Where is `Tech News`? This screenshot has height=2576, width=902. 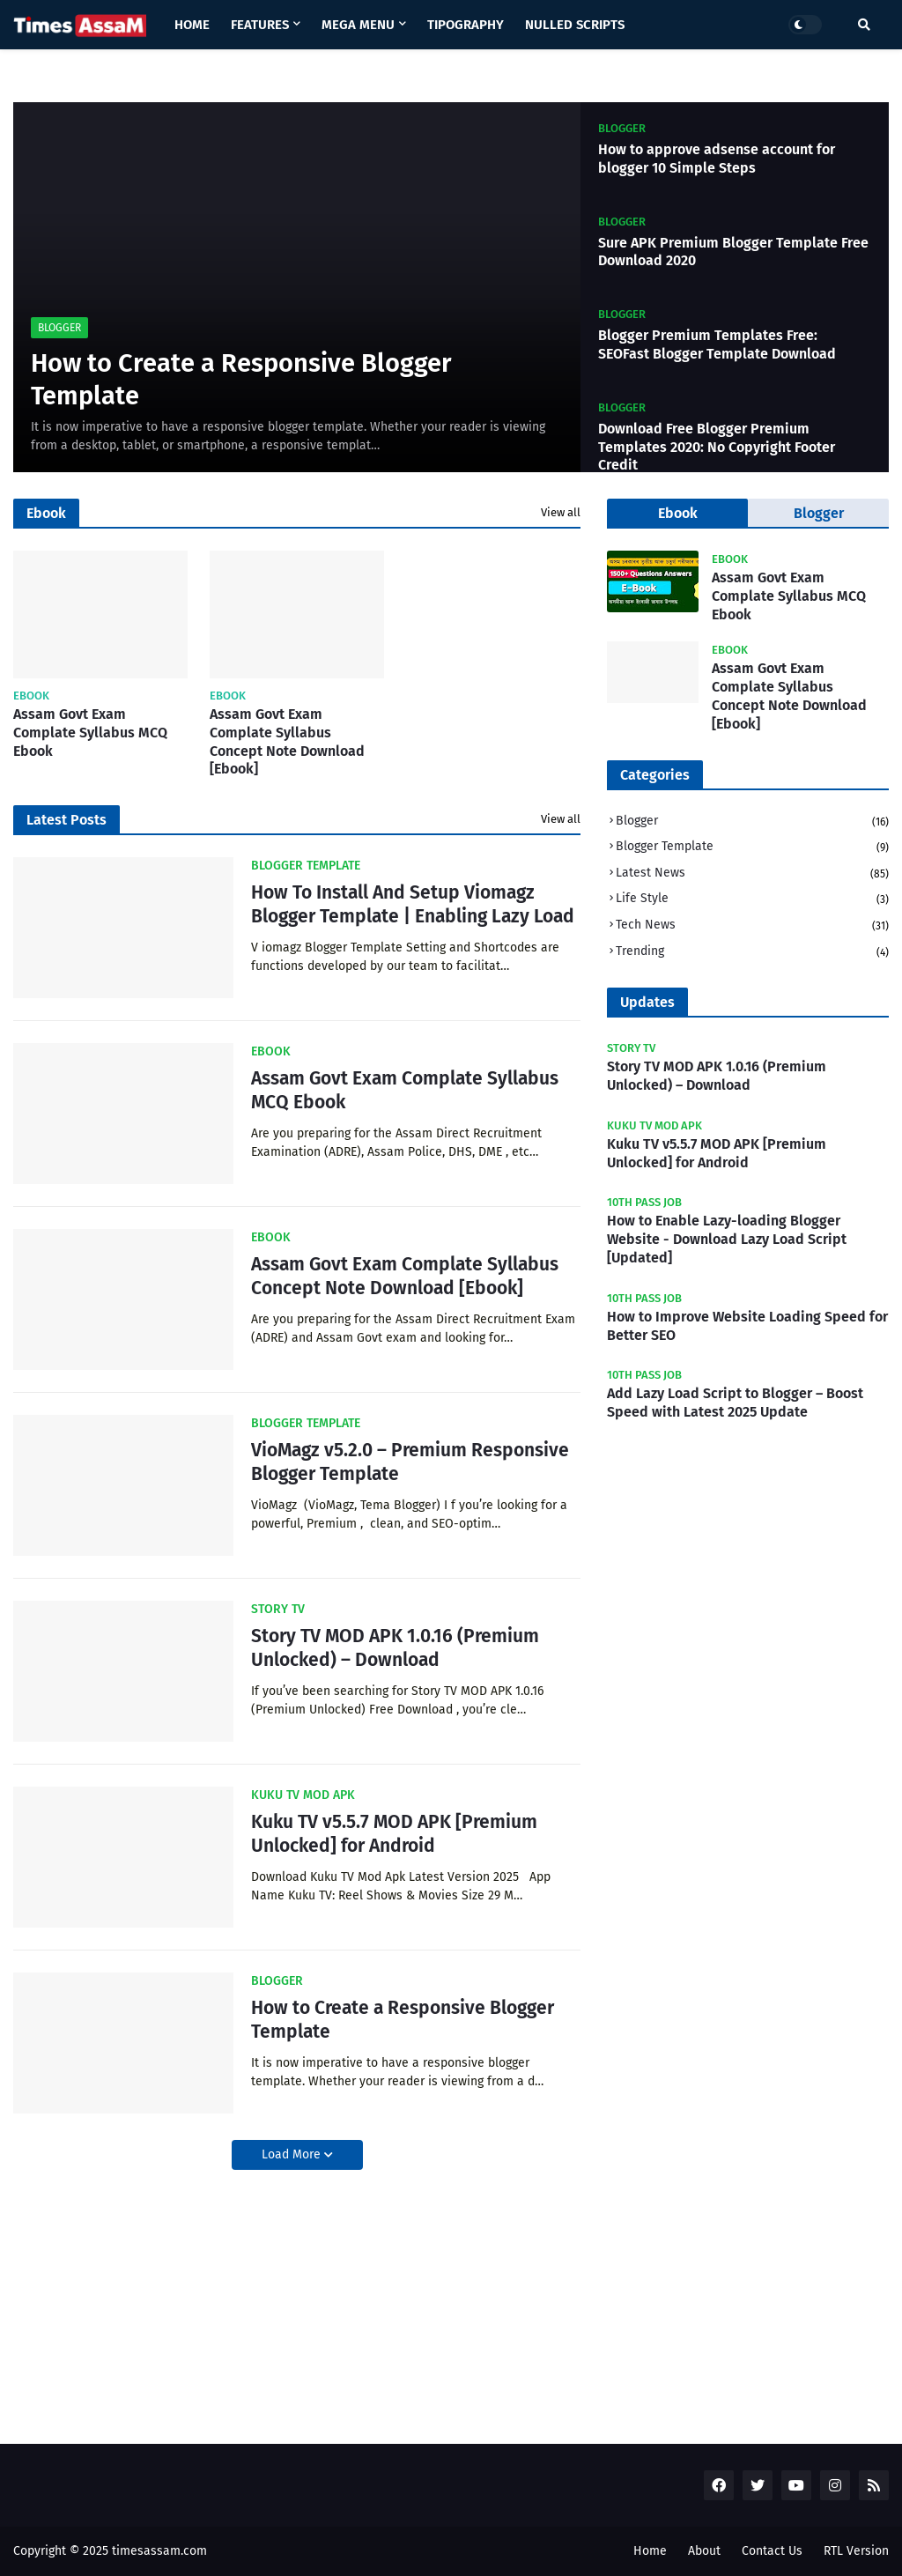
Tech News is located at coordinates (752, 926).